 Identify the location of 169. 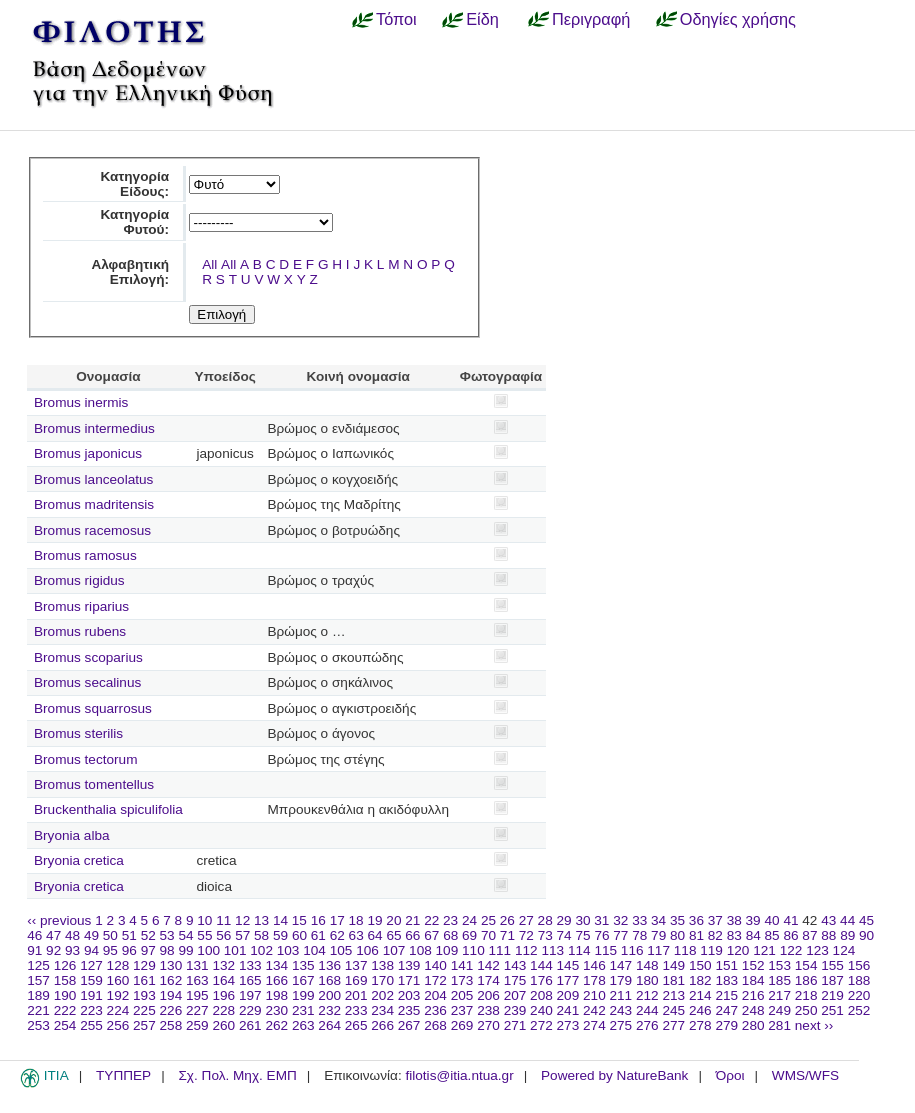
(356, 980).